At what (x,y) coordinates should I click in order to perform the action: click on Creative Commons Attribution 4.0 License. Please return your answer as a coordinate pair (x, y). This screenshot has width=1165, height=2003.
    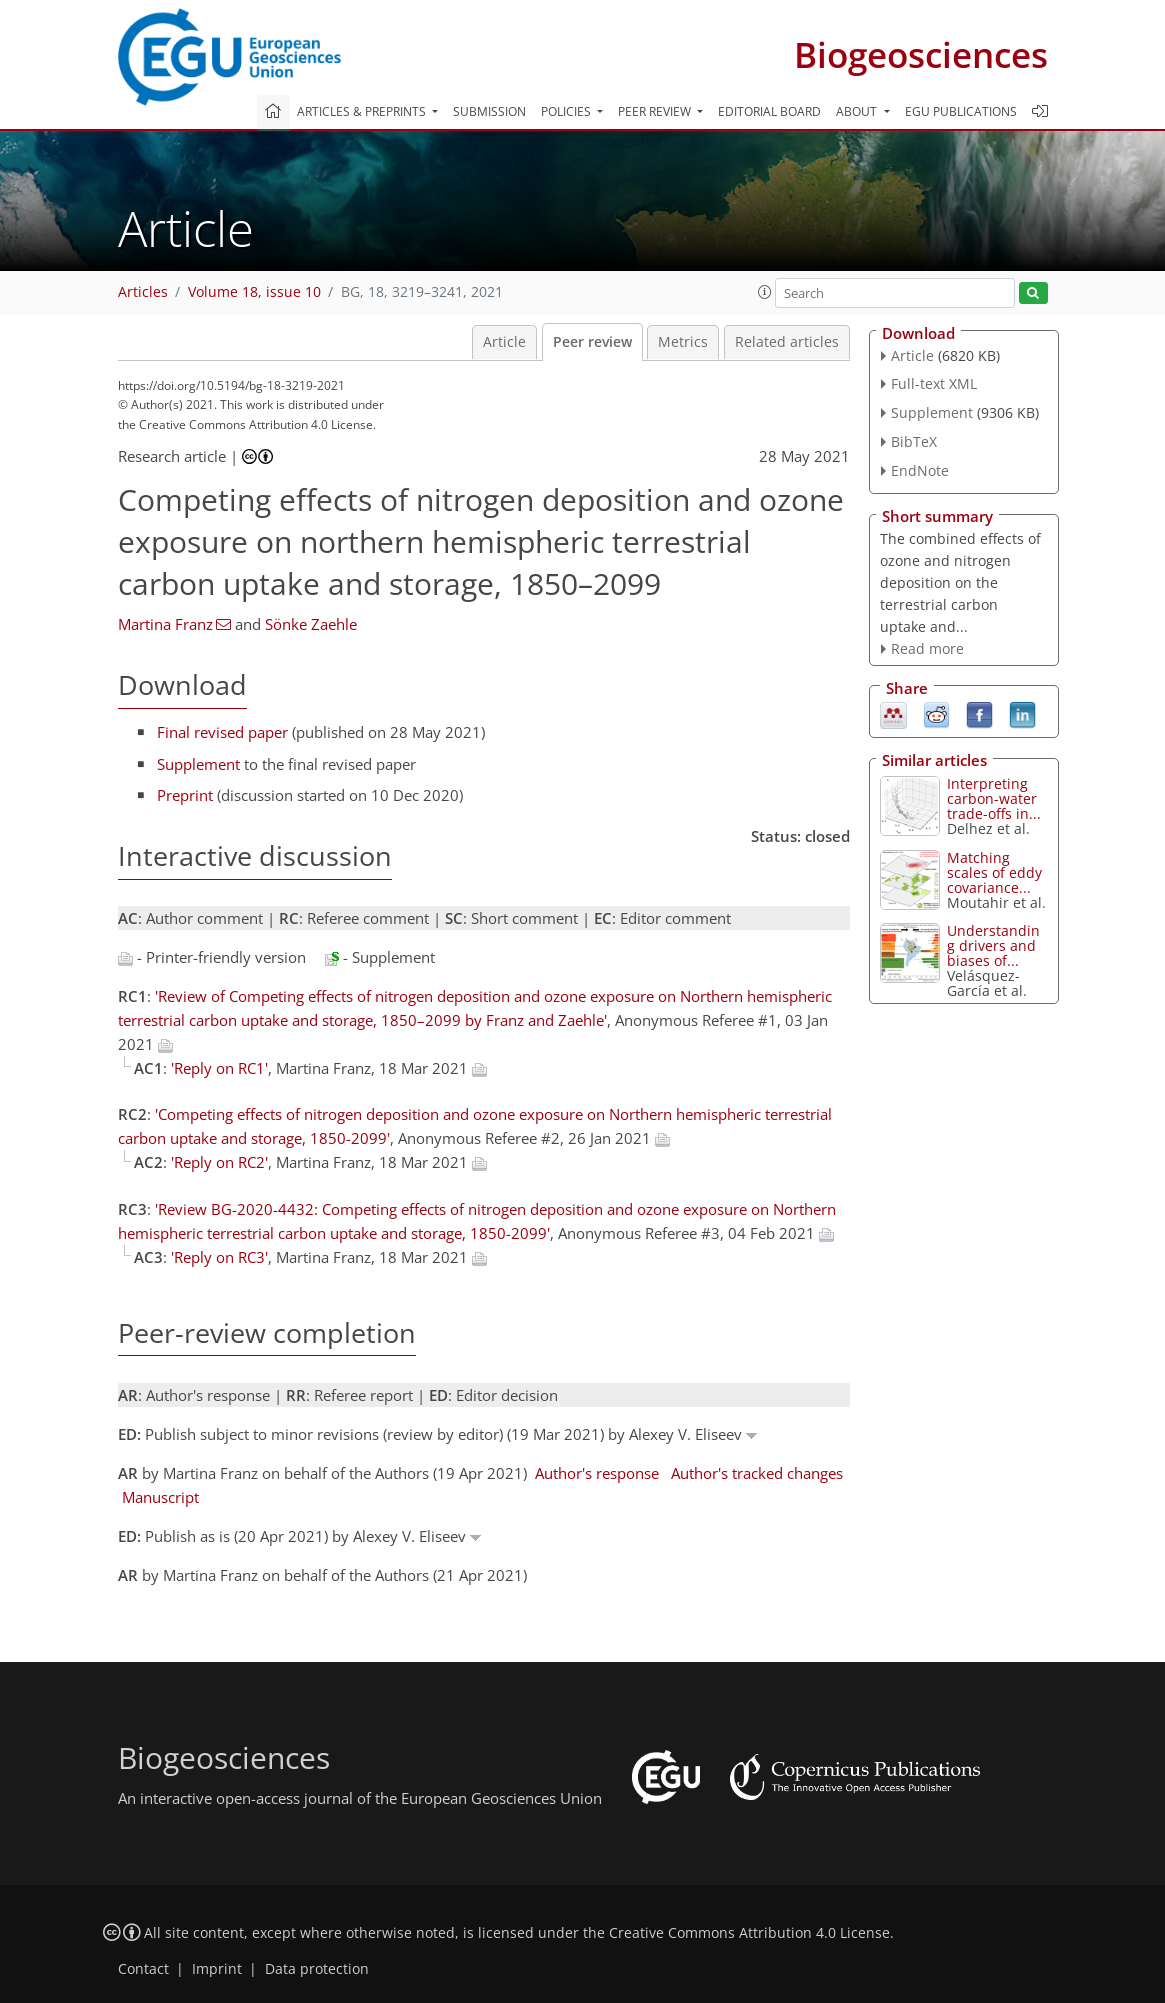
    Looking at the image, I should click on (749, 1933).